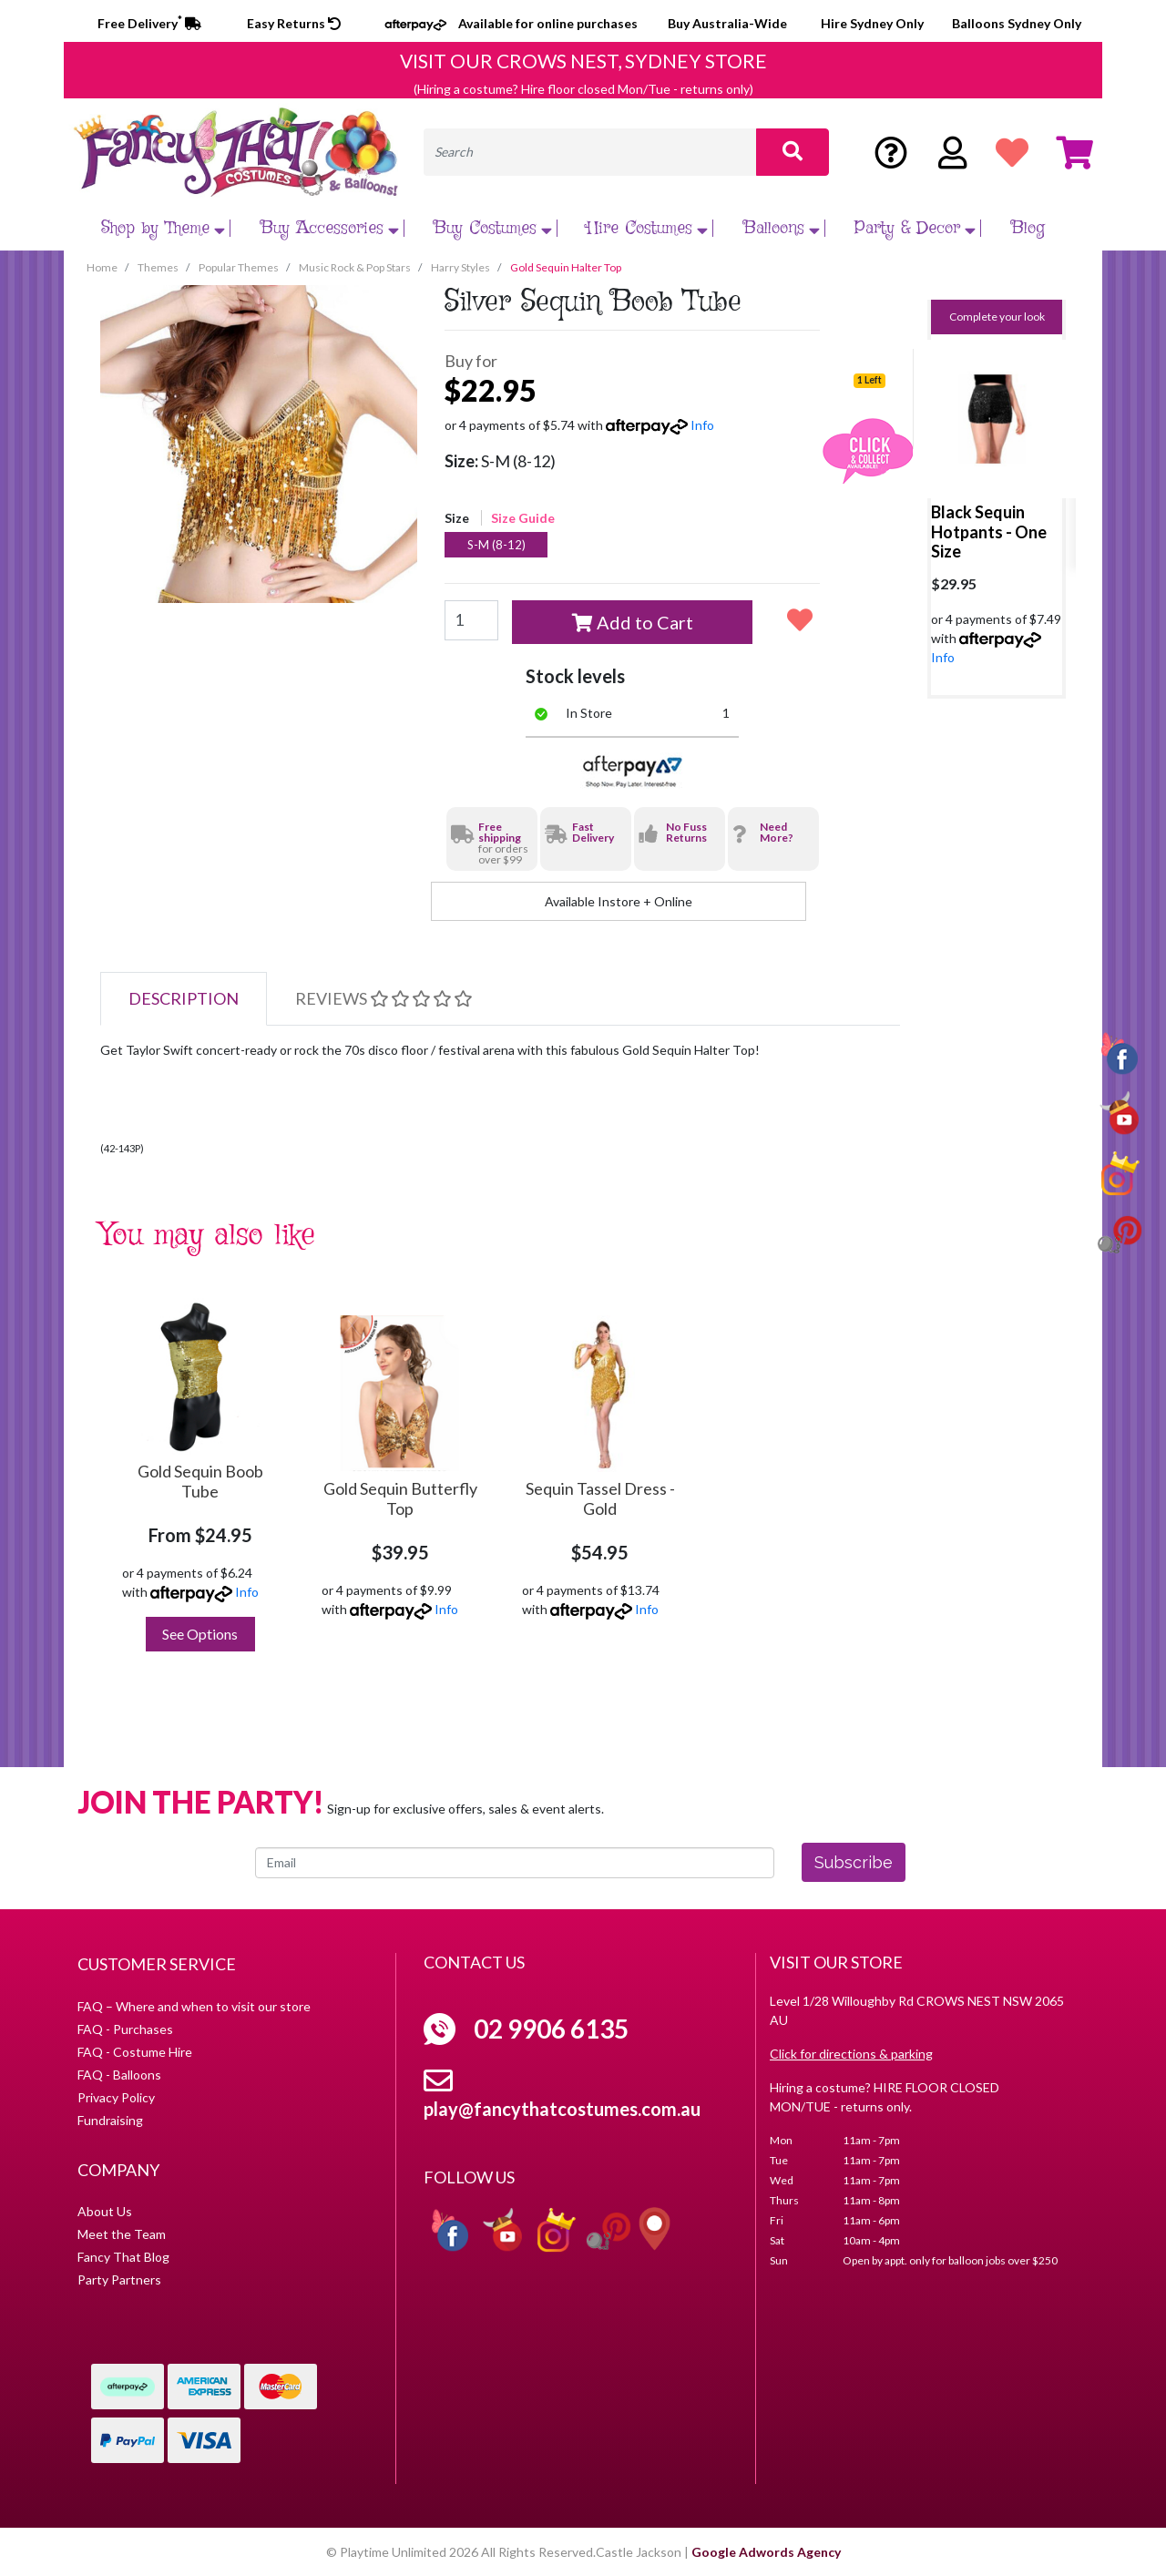  I want to click on Black Sequin Hotpants - One Size, so click(989, 531).